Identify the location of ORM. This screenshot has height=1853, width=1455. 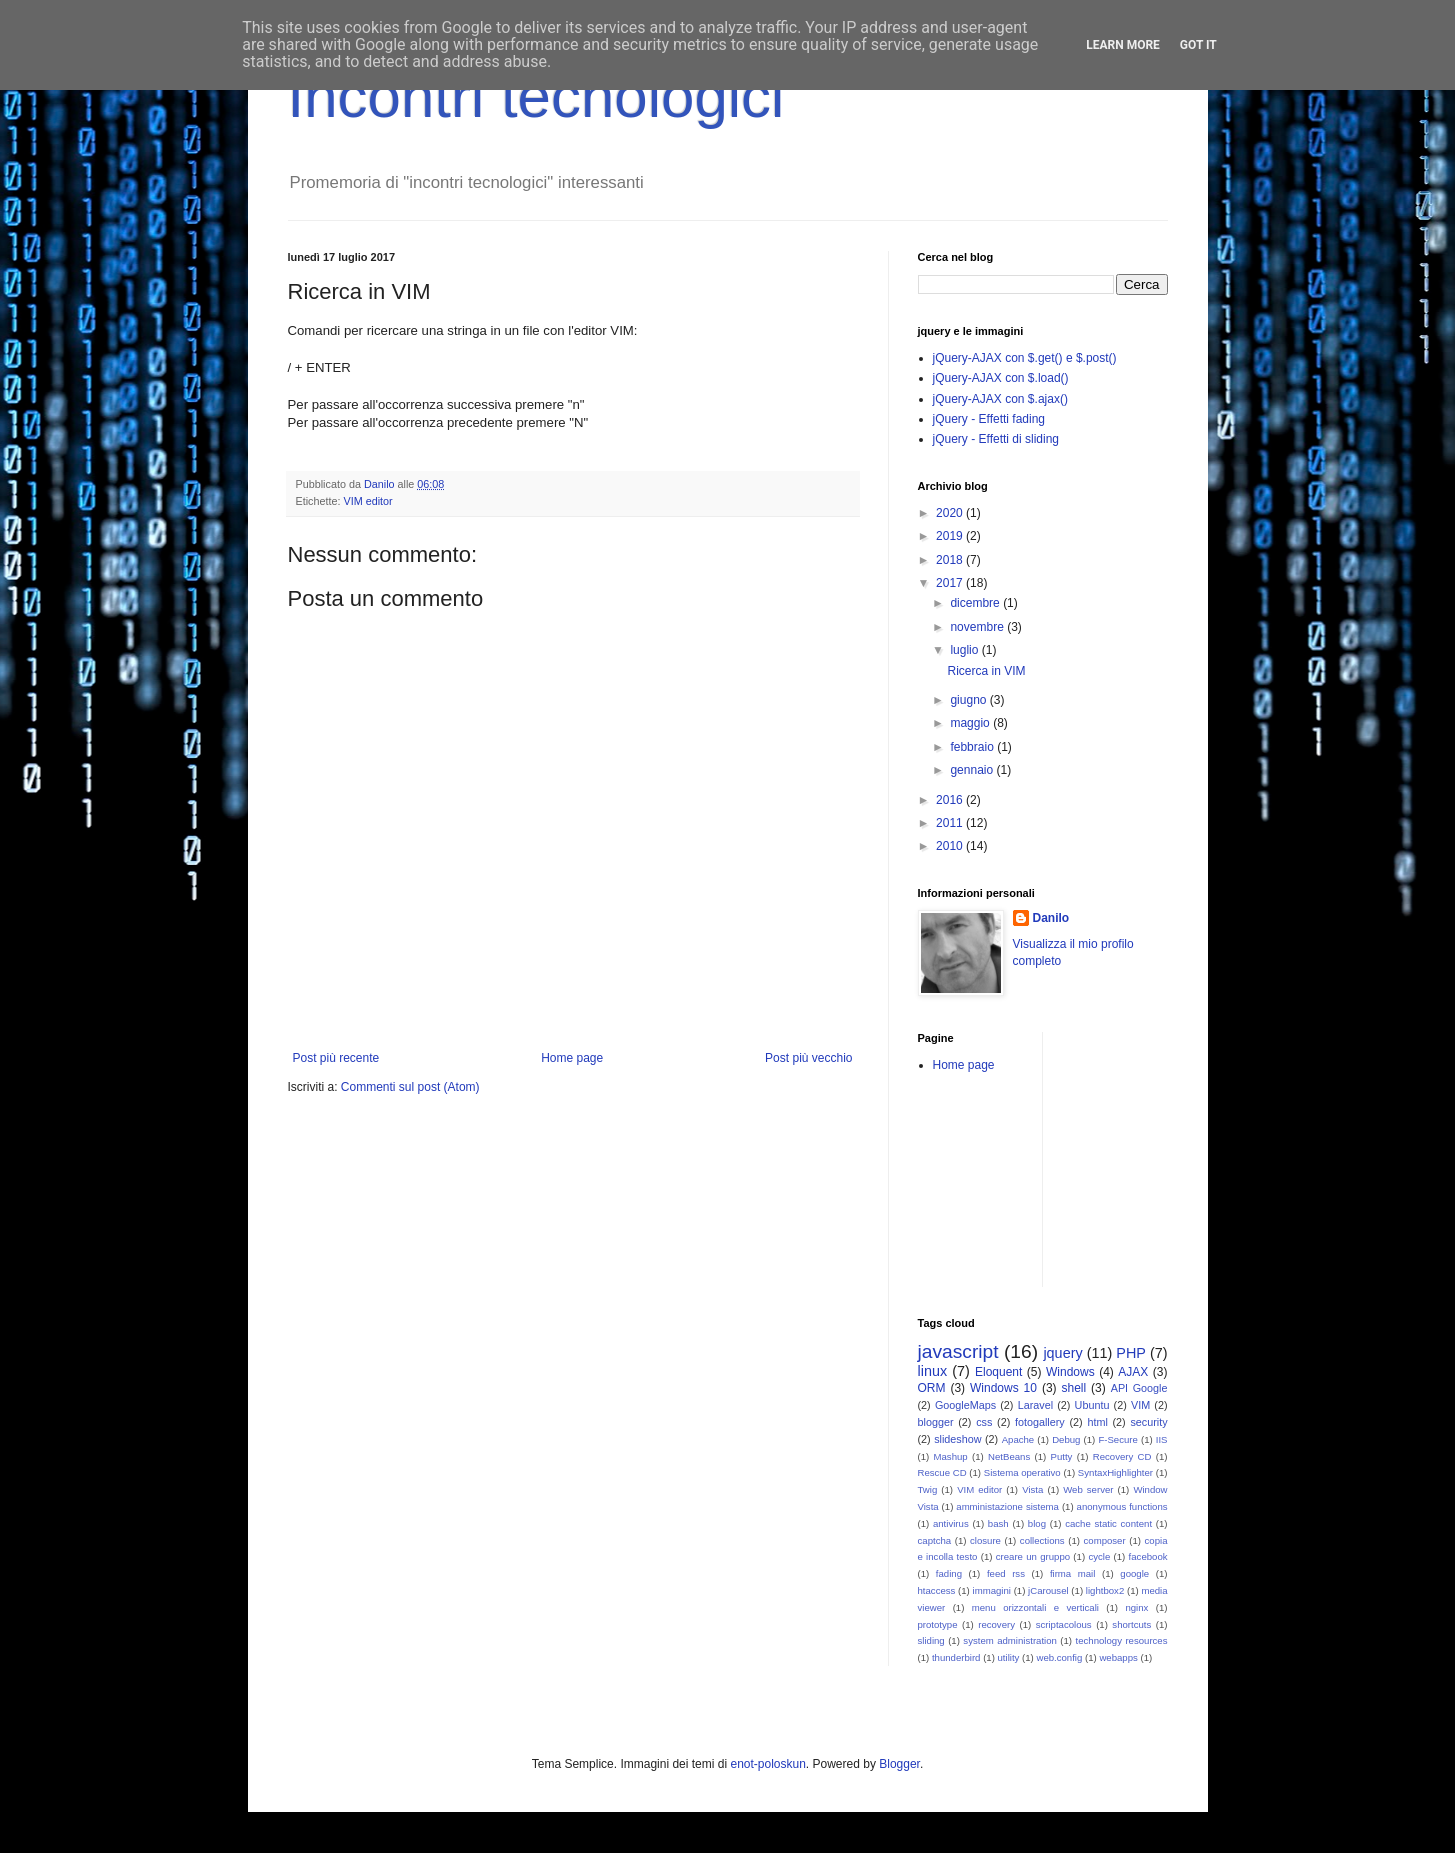
(932, 1388).